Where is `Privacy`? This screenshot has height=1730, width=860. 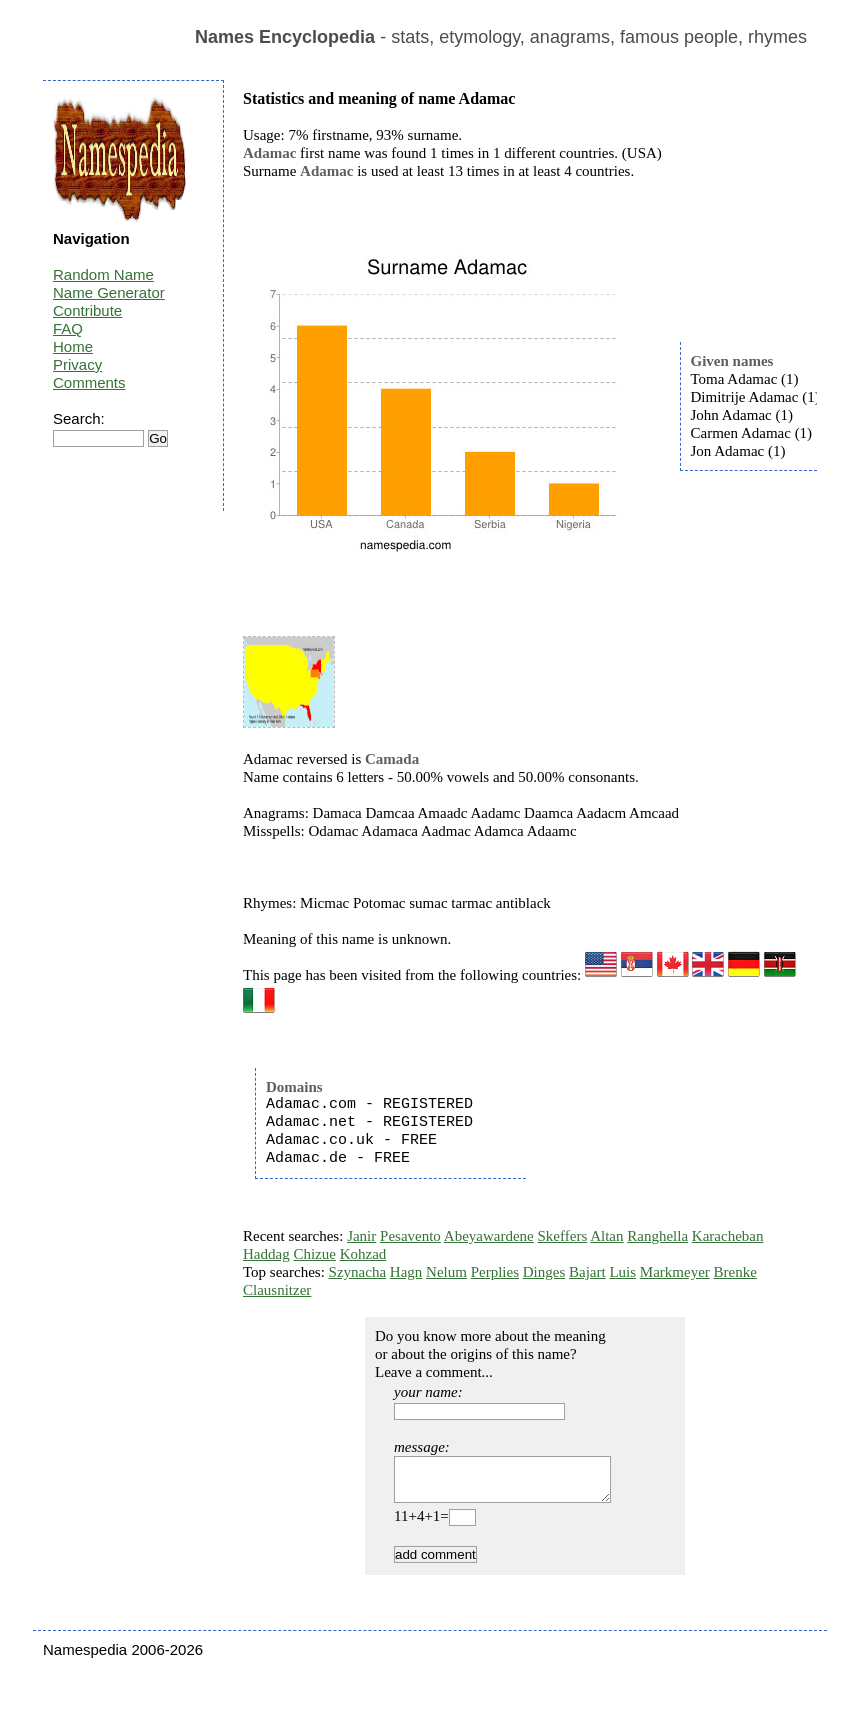
Privacy is located at coordinates (77, 364).